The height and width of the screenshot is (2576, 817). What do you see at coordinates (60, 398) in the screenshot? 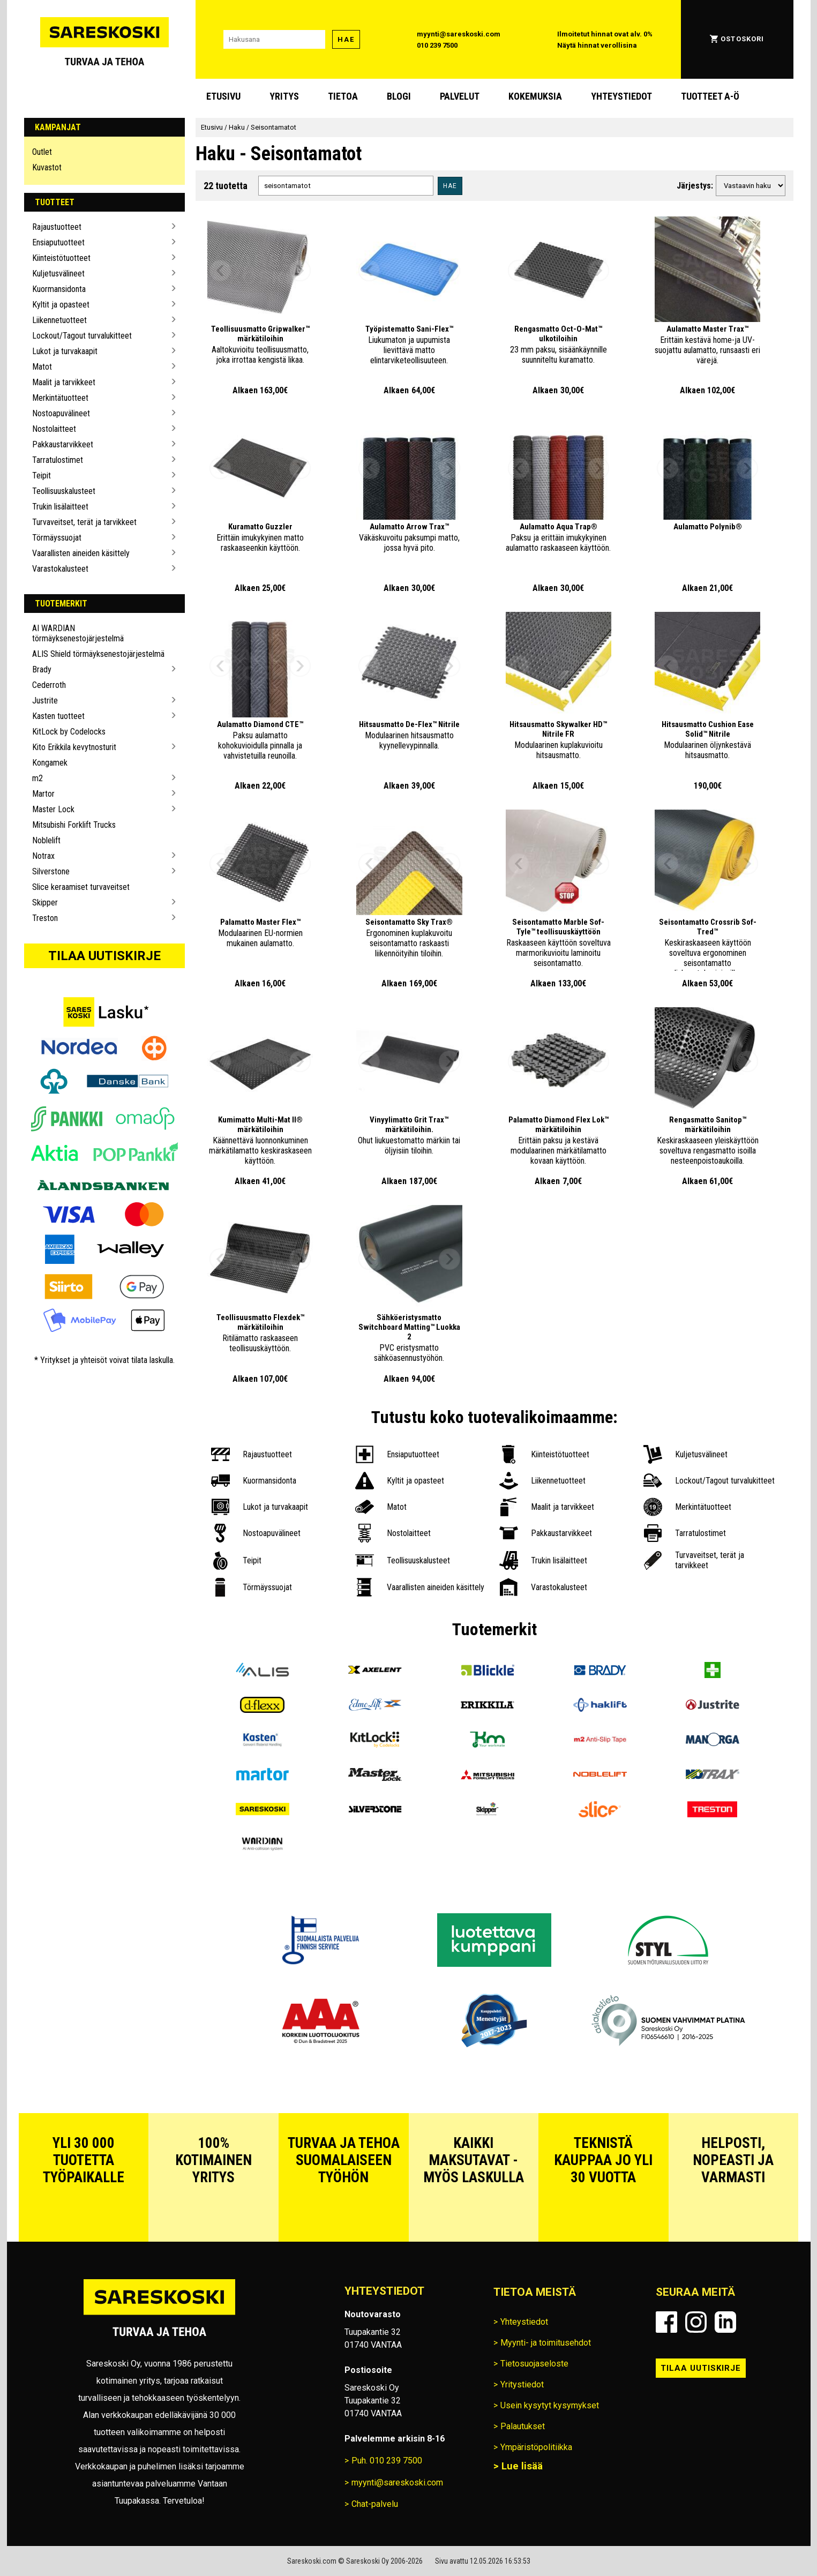
I see `Merkintätuotteet` at bounding box center [60, 398].